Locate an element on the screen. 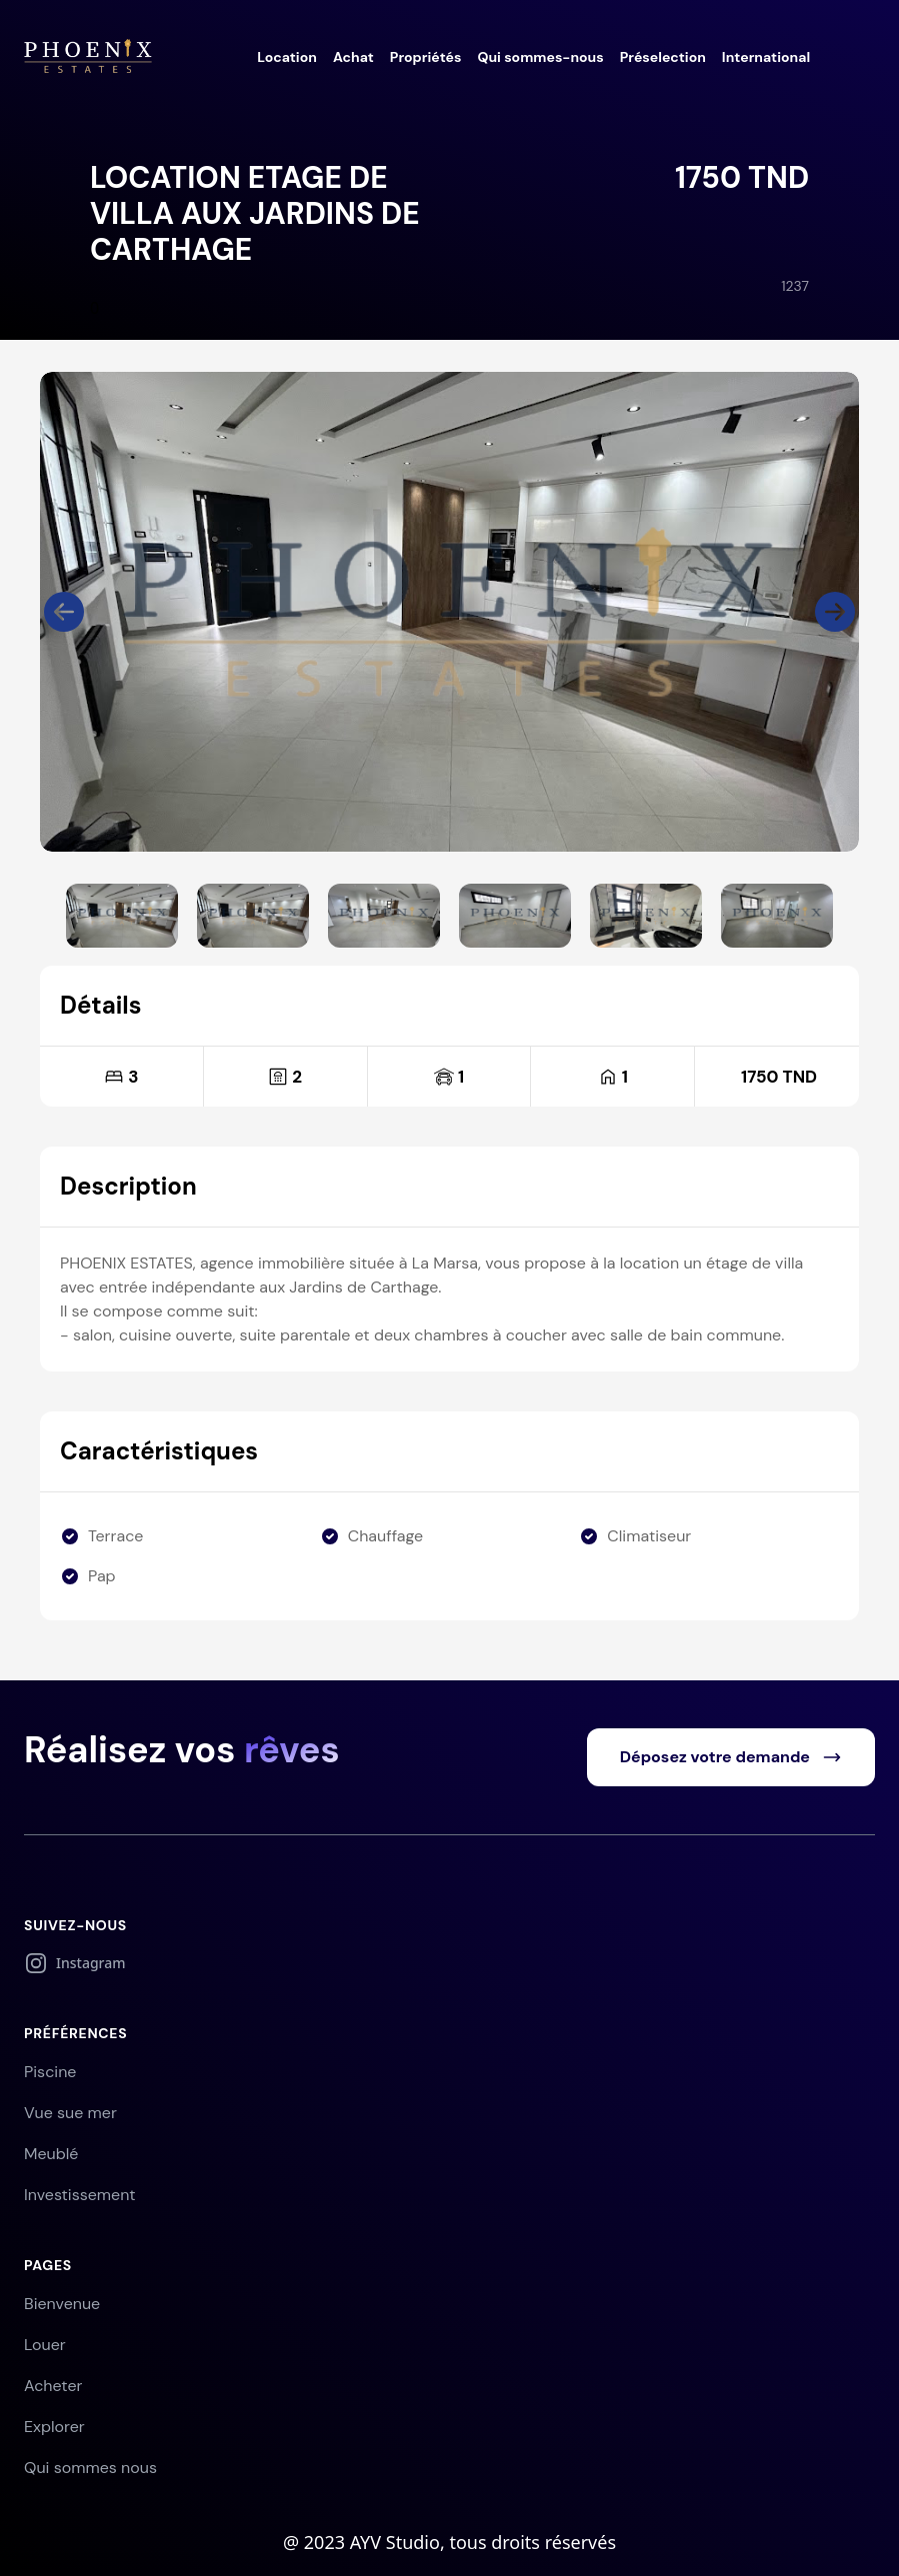 Image resolution: width=899 pixels, height=2576 pixels. Propriétés is located at coordinates (426, 57).